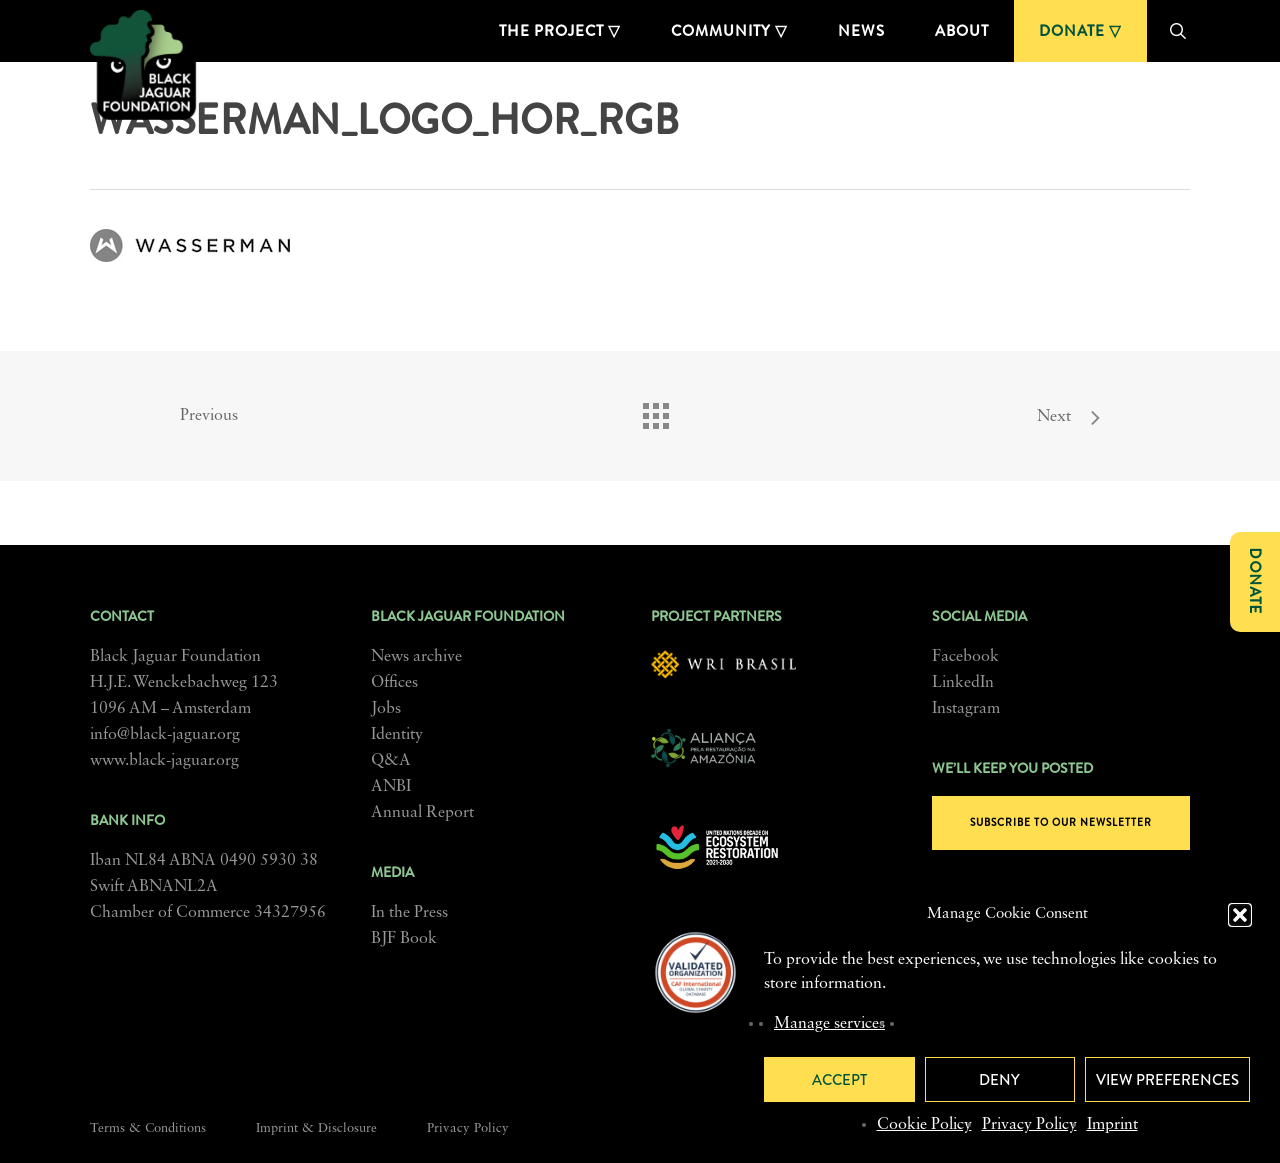 The width and height of the screenshot is (1280, 1163). Describe the element at coordinates (404, 939) in the screenshot. I see `BJF Book` at that location.